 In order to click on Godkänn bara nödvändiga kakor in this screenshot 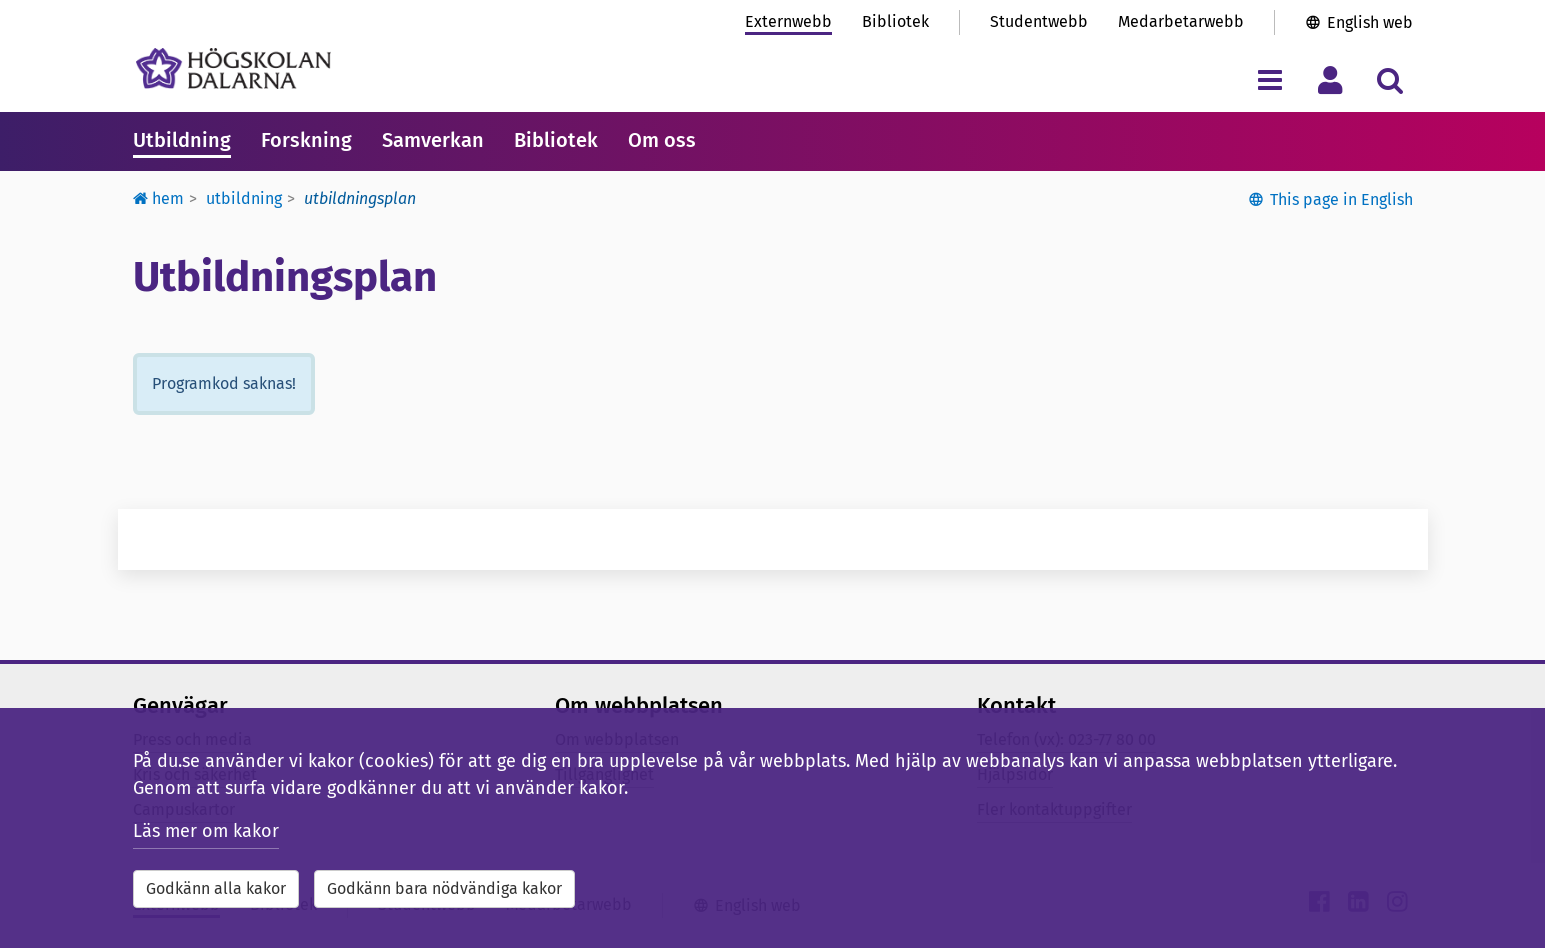, I will do `click(444, 888)`.